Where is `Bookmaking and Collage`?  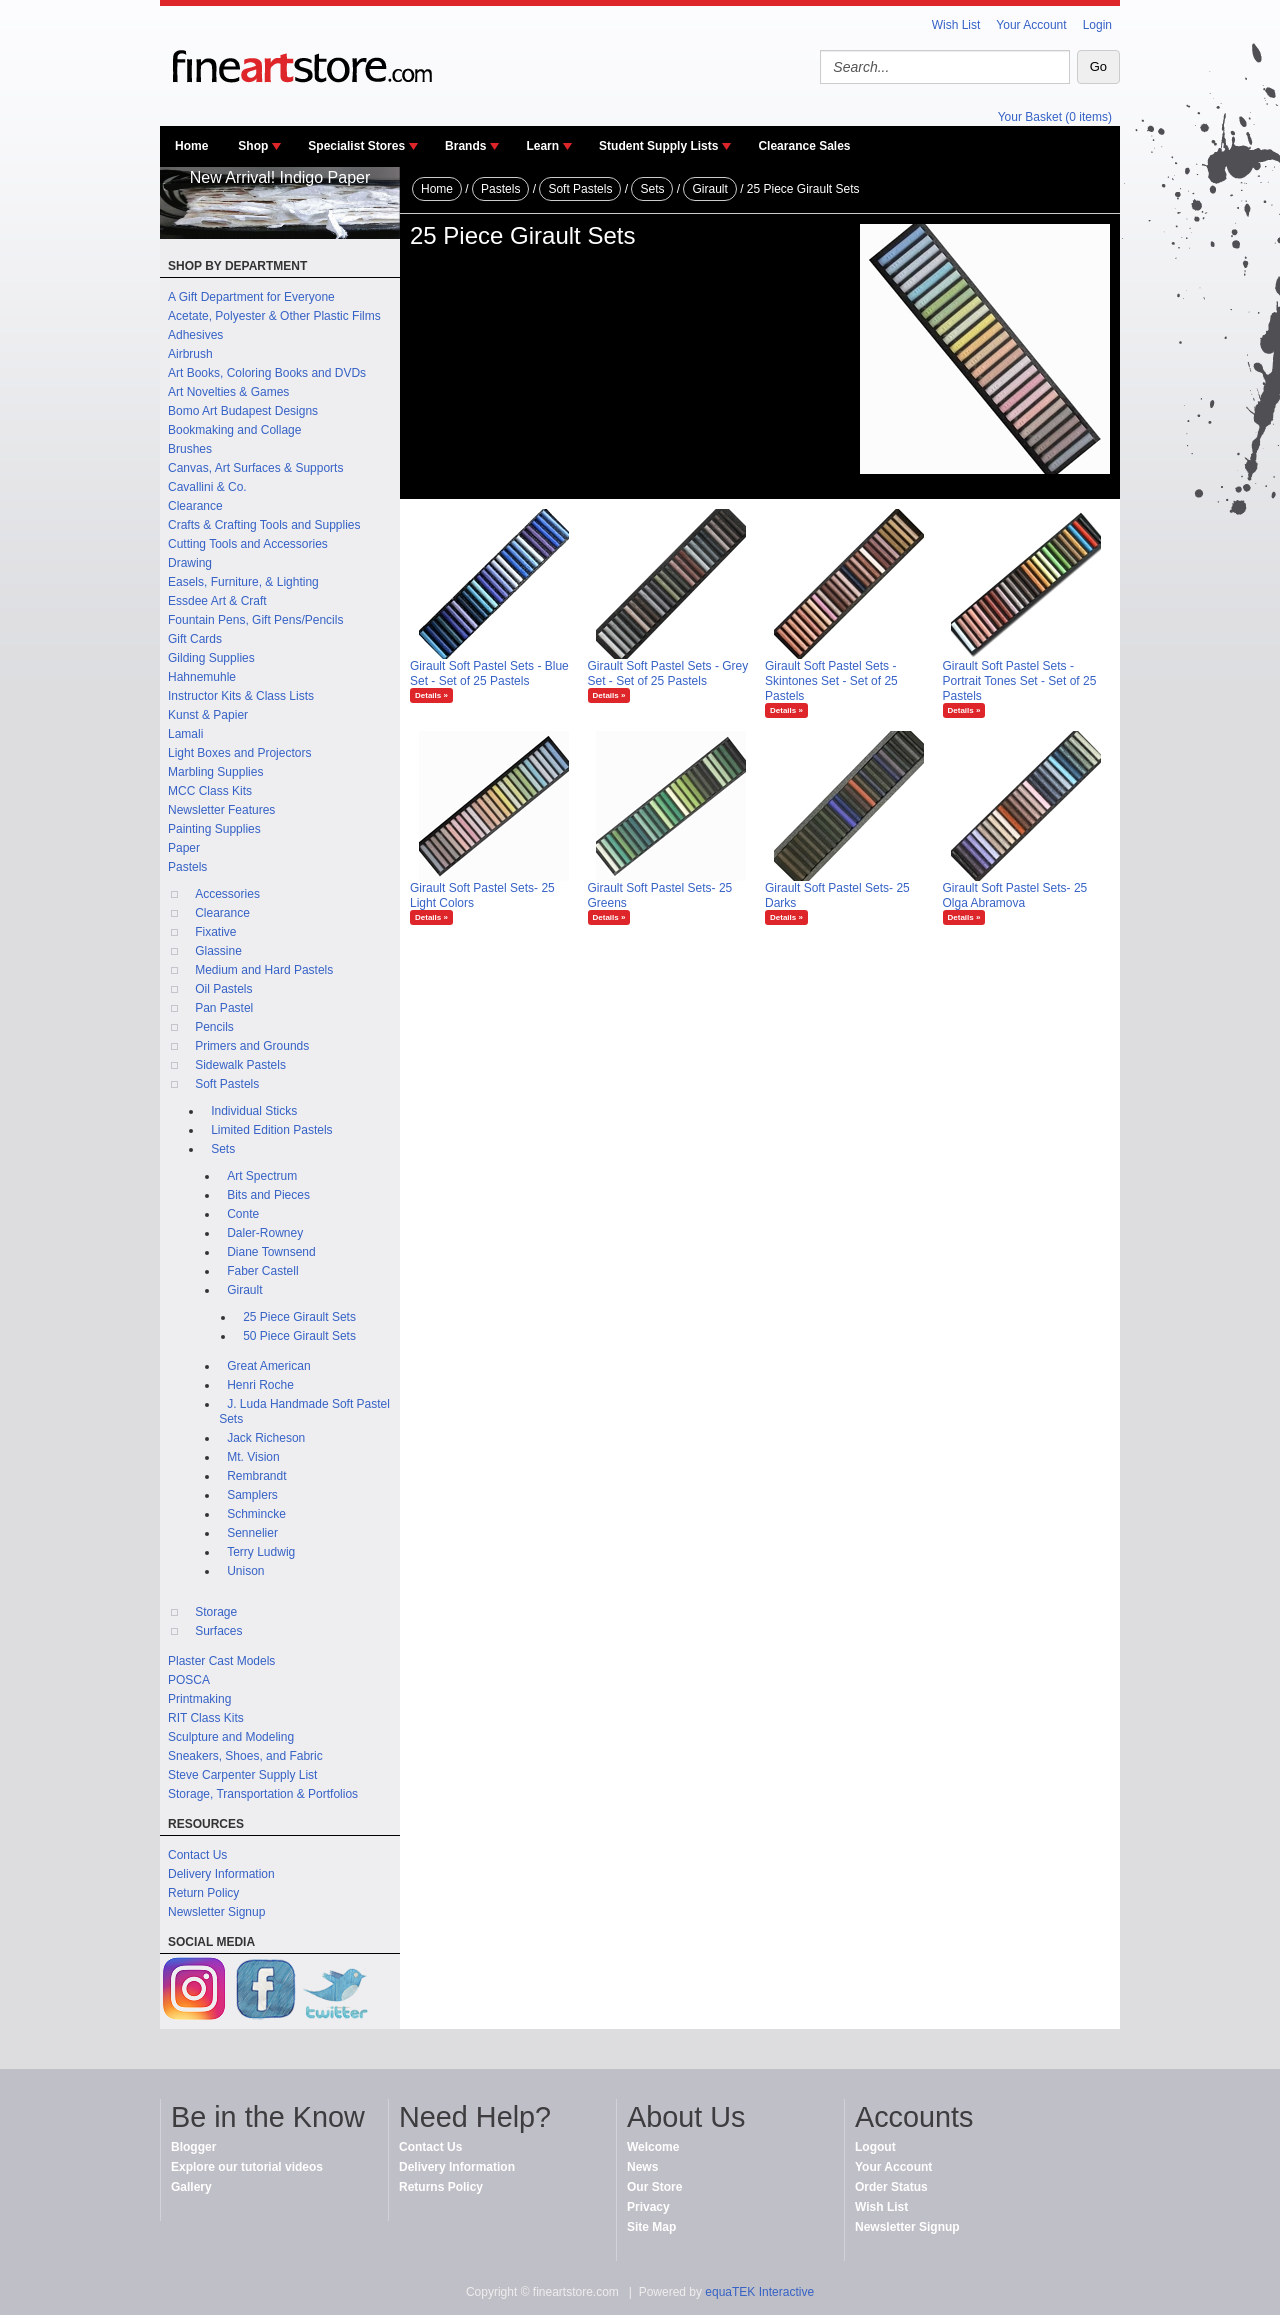
Bookmaking and Collage is located at coordinates (234, 430).